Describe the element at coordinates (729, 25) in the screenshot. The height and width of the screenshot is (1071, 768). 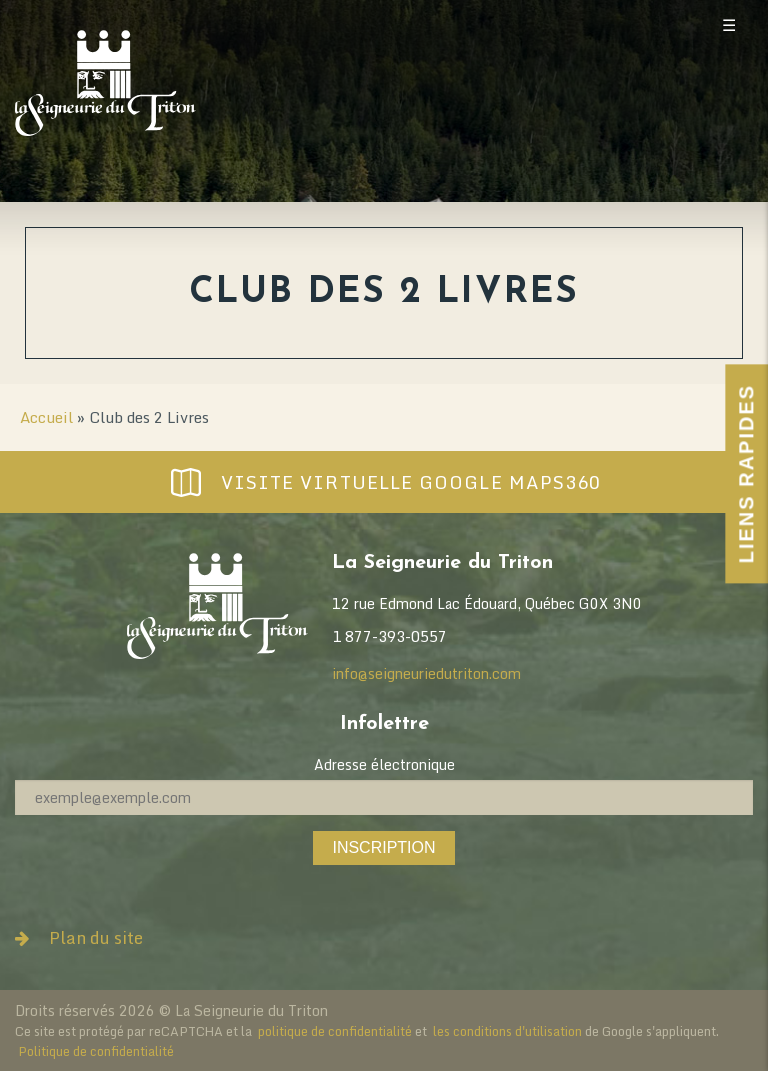
I see `☰ [Toggle mobile menu]` at that location.